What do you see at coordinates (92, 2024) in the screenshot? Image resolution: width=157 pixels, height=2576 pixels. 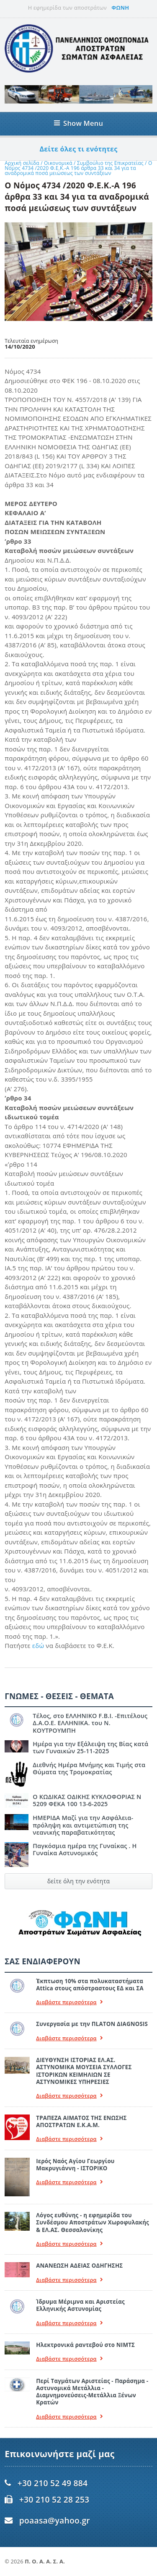 I see `Συνεργασία με την ΠLATON ΔIAGNOSIS` at bounding box center [92, 2024].